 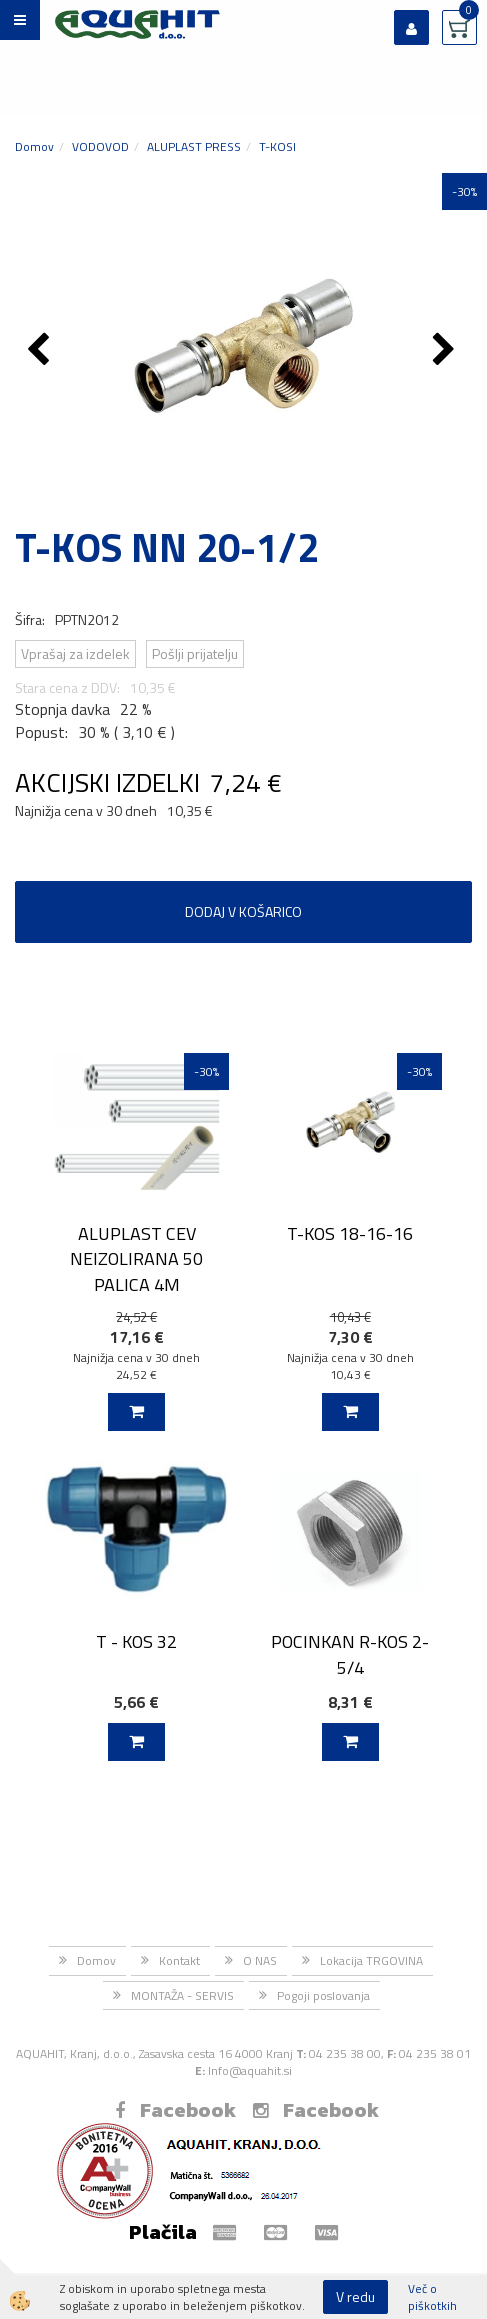 I want to click on ALUPLAST CEV NEIZOLIRANA 50 PALICA 4M, so click(x=136, y=1259).